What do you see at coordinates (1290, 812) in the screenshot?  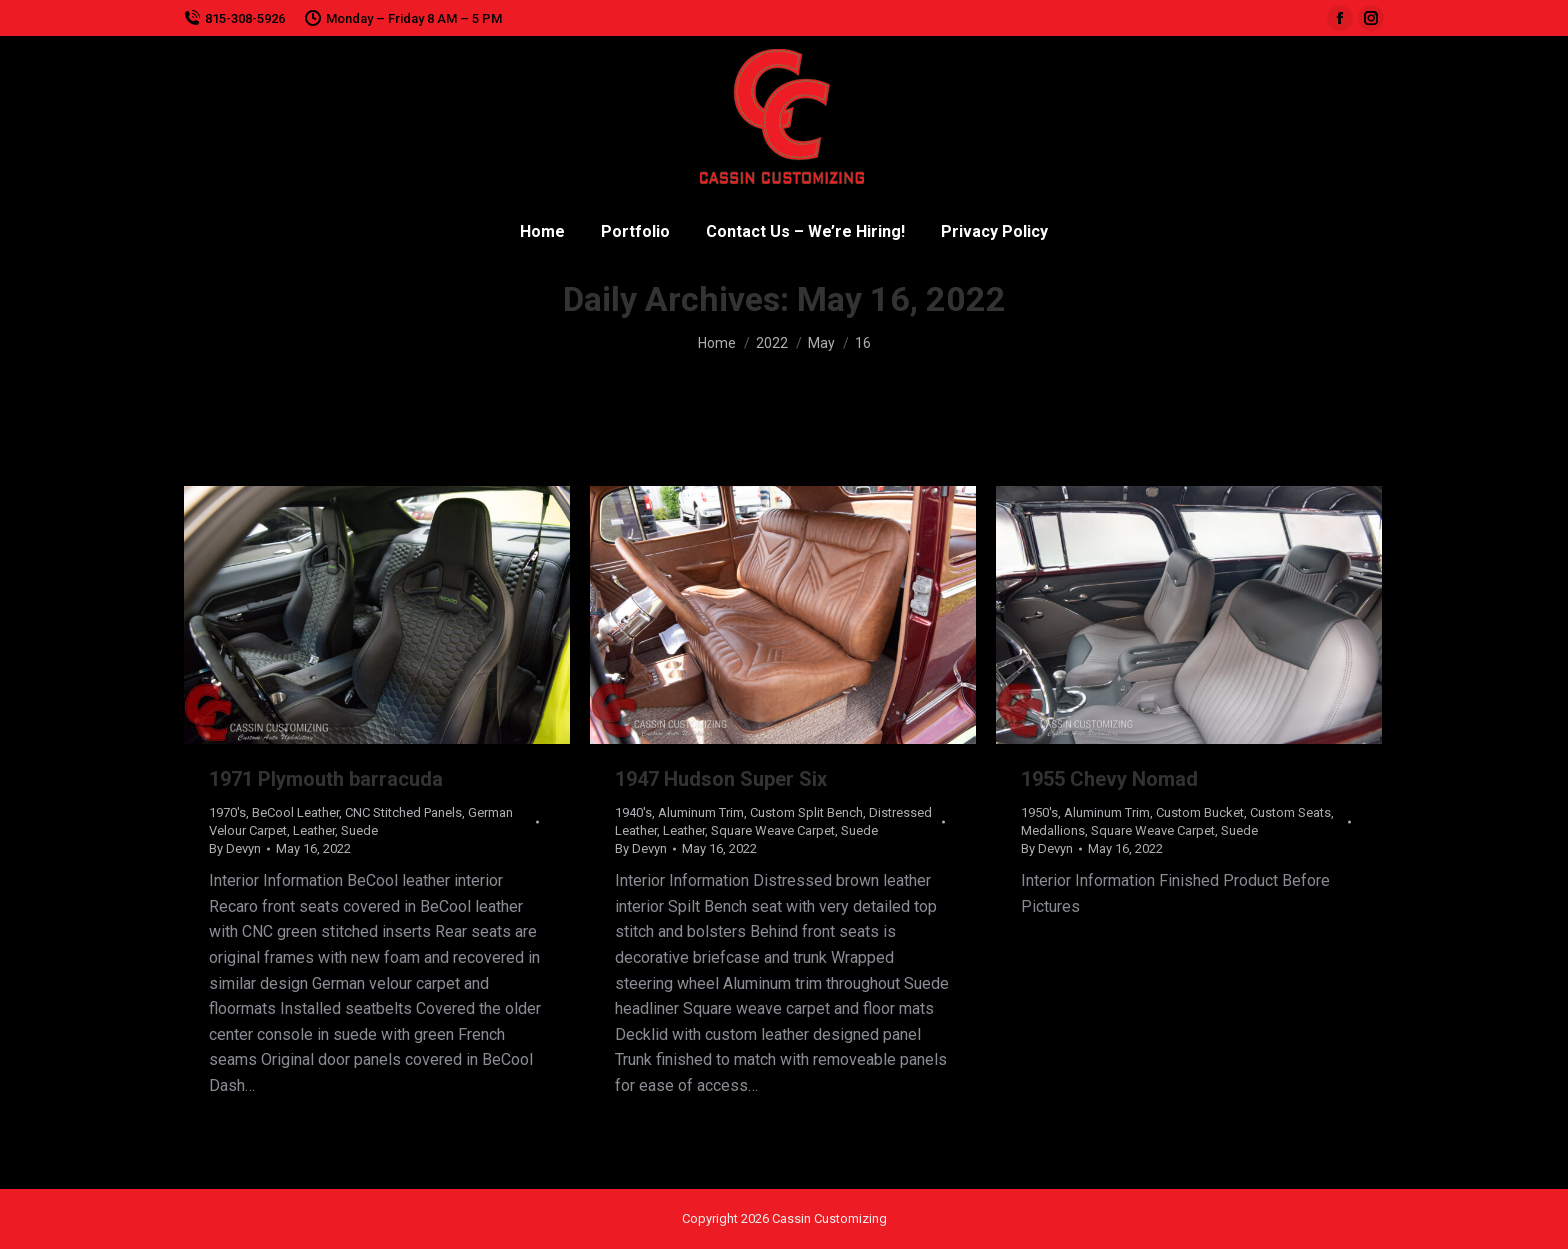 I see `Custom Seats` at bounding box center [1290, 812].